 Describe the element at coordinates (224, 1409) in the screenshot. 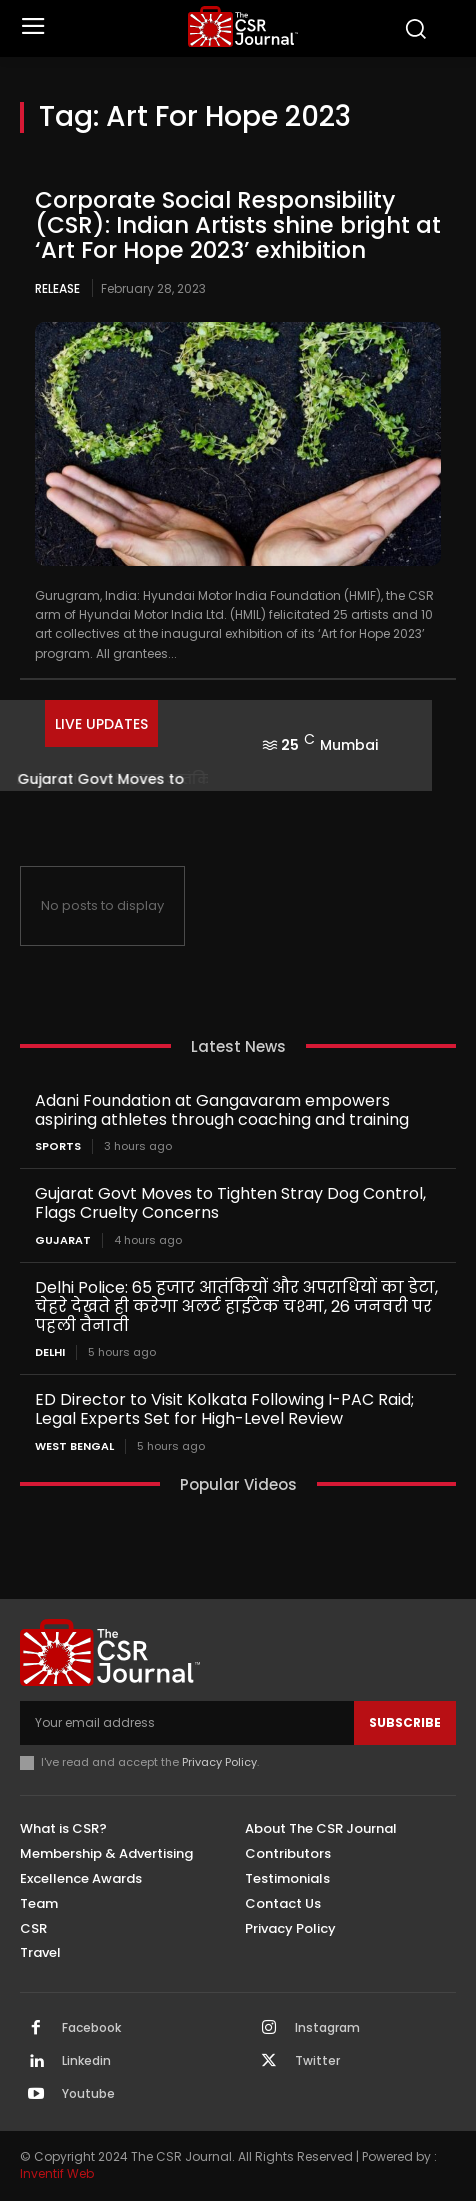

I see `ED Director to Visit Kolkata Following I-PAC Raid; Legal Experts Set for High-Level Review` at that location.